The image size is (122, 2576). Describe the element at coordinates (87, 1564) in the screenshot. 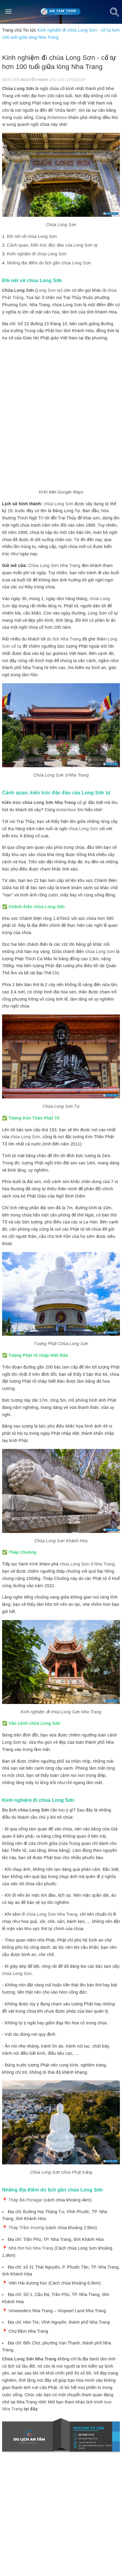

I see `chùa Long Sơn ở Nha Trang` at that location.